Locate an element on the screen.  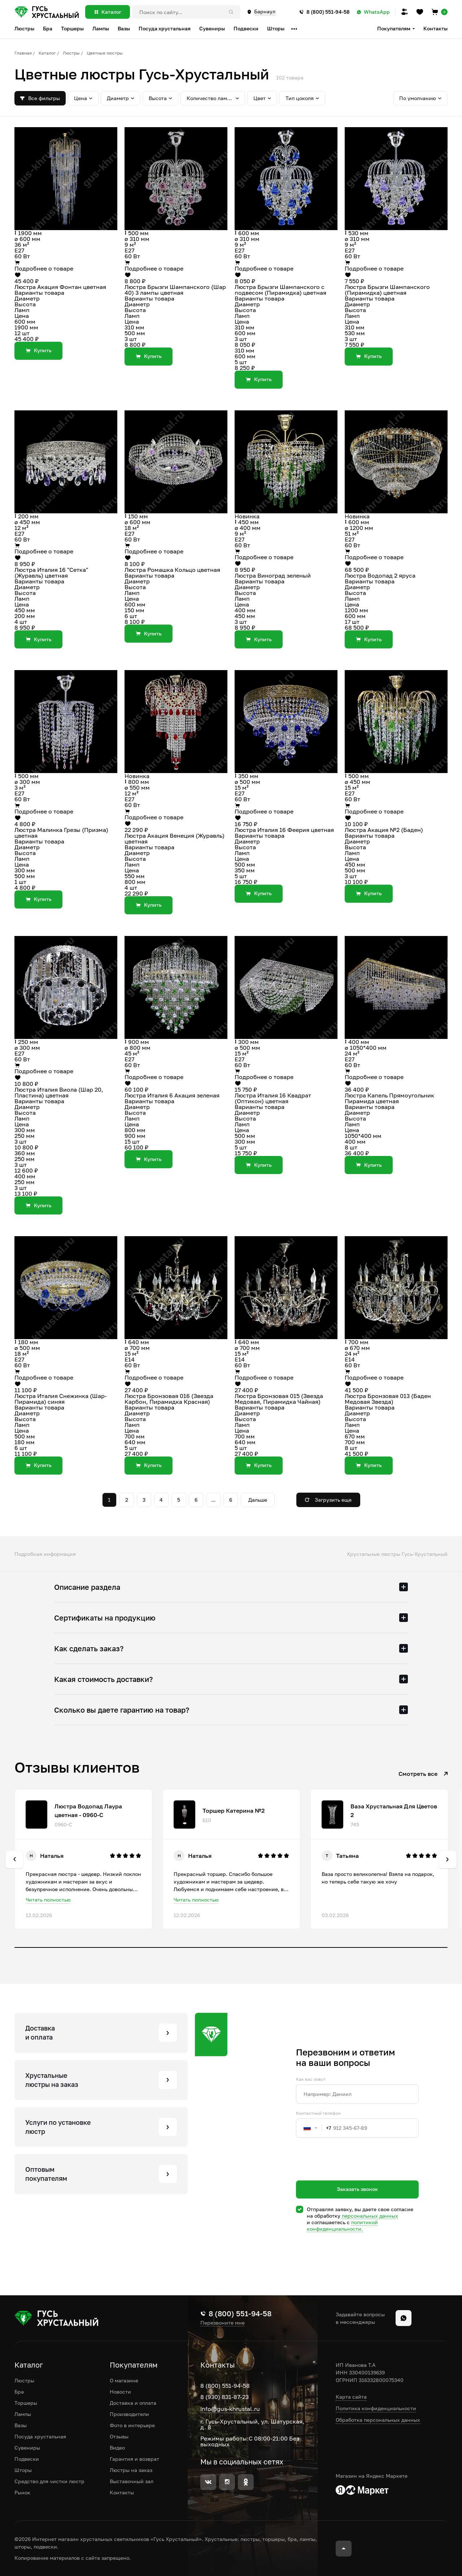
Производители is located at coordinates (129, 2414).